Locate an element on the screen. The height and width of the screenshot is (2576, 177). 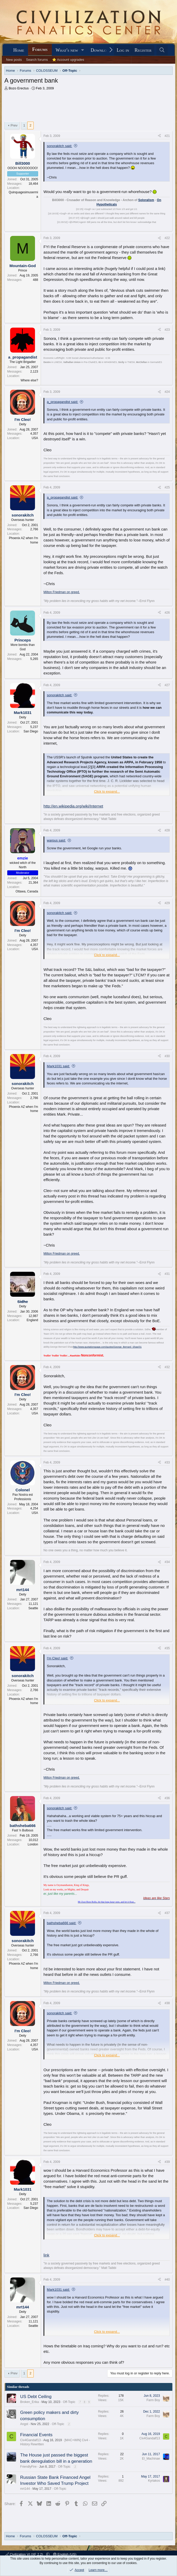
Civilization VI (XF 2.2) is located at coordinates (24, 2554).